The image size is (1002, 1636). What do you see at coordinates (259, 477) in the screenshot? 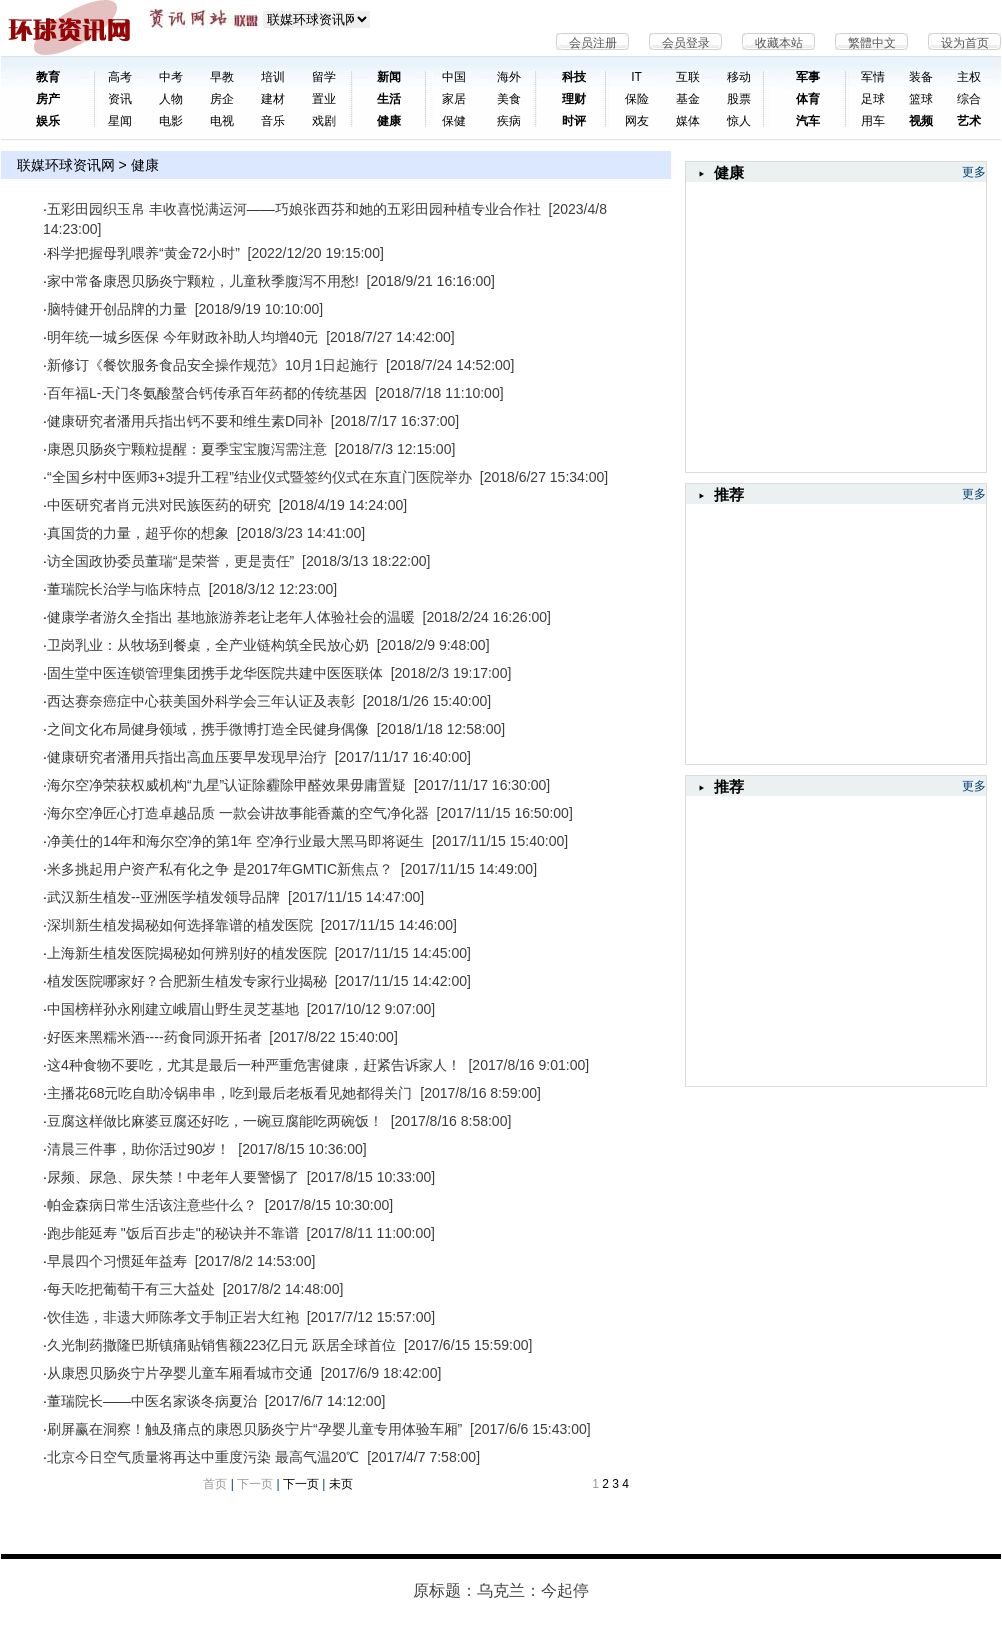
I see `“全国乡村中医师3+3提升工程”结业仪式暨签约仪式在东直门医院举办` at bounding box center [259, 477].